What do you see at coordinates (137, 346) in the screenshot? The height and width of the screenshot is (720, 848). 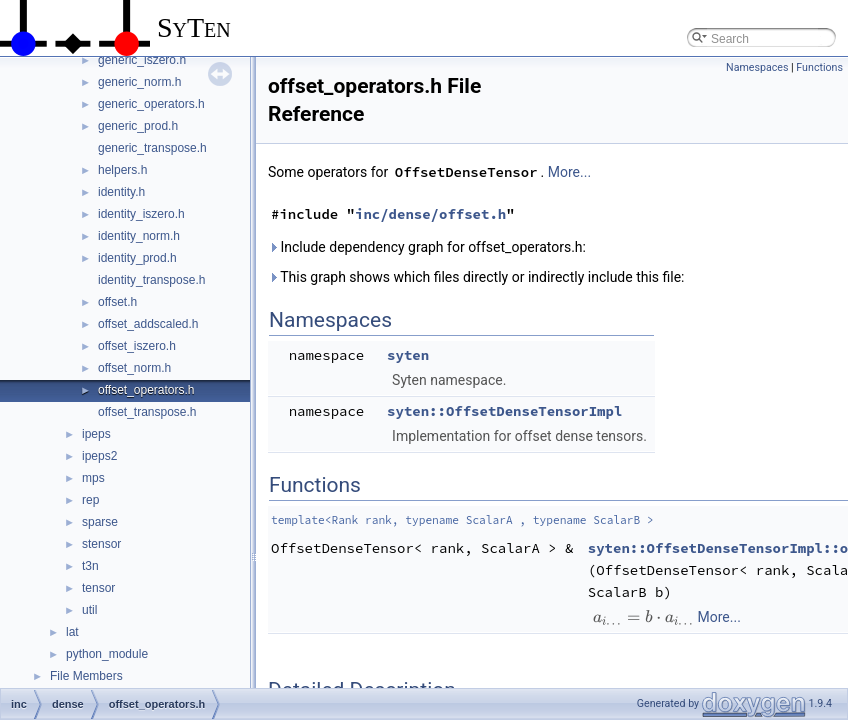 I see `offset_iszero.h` at bounding box center [137, 346].